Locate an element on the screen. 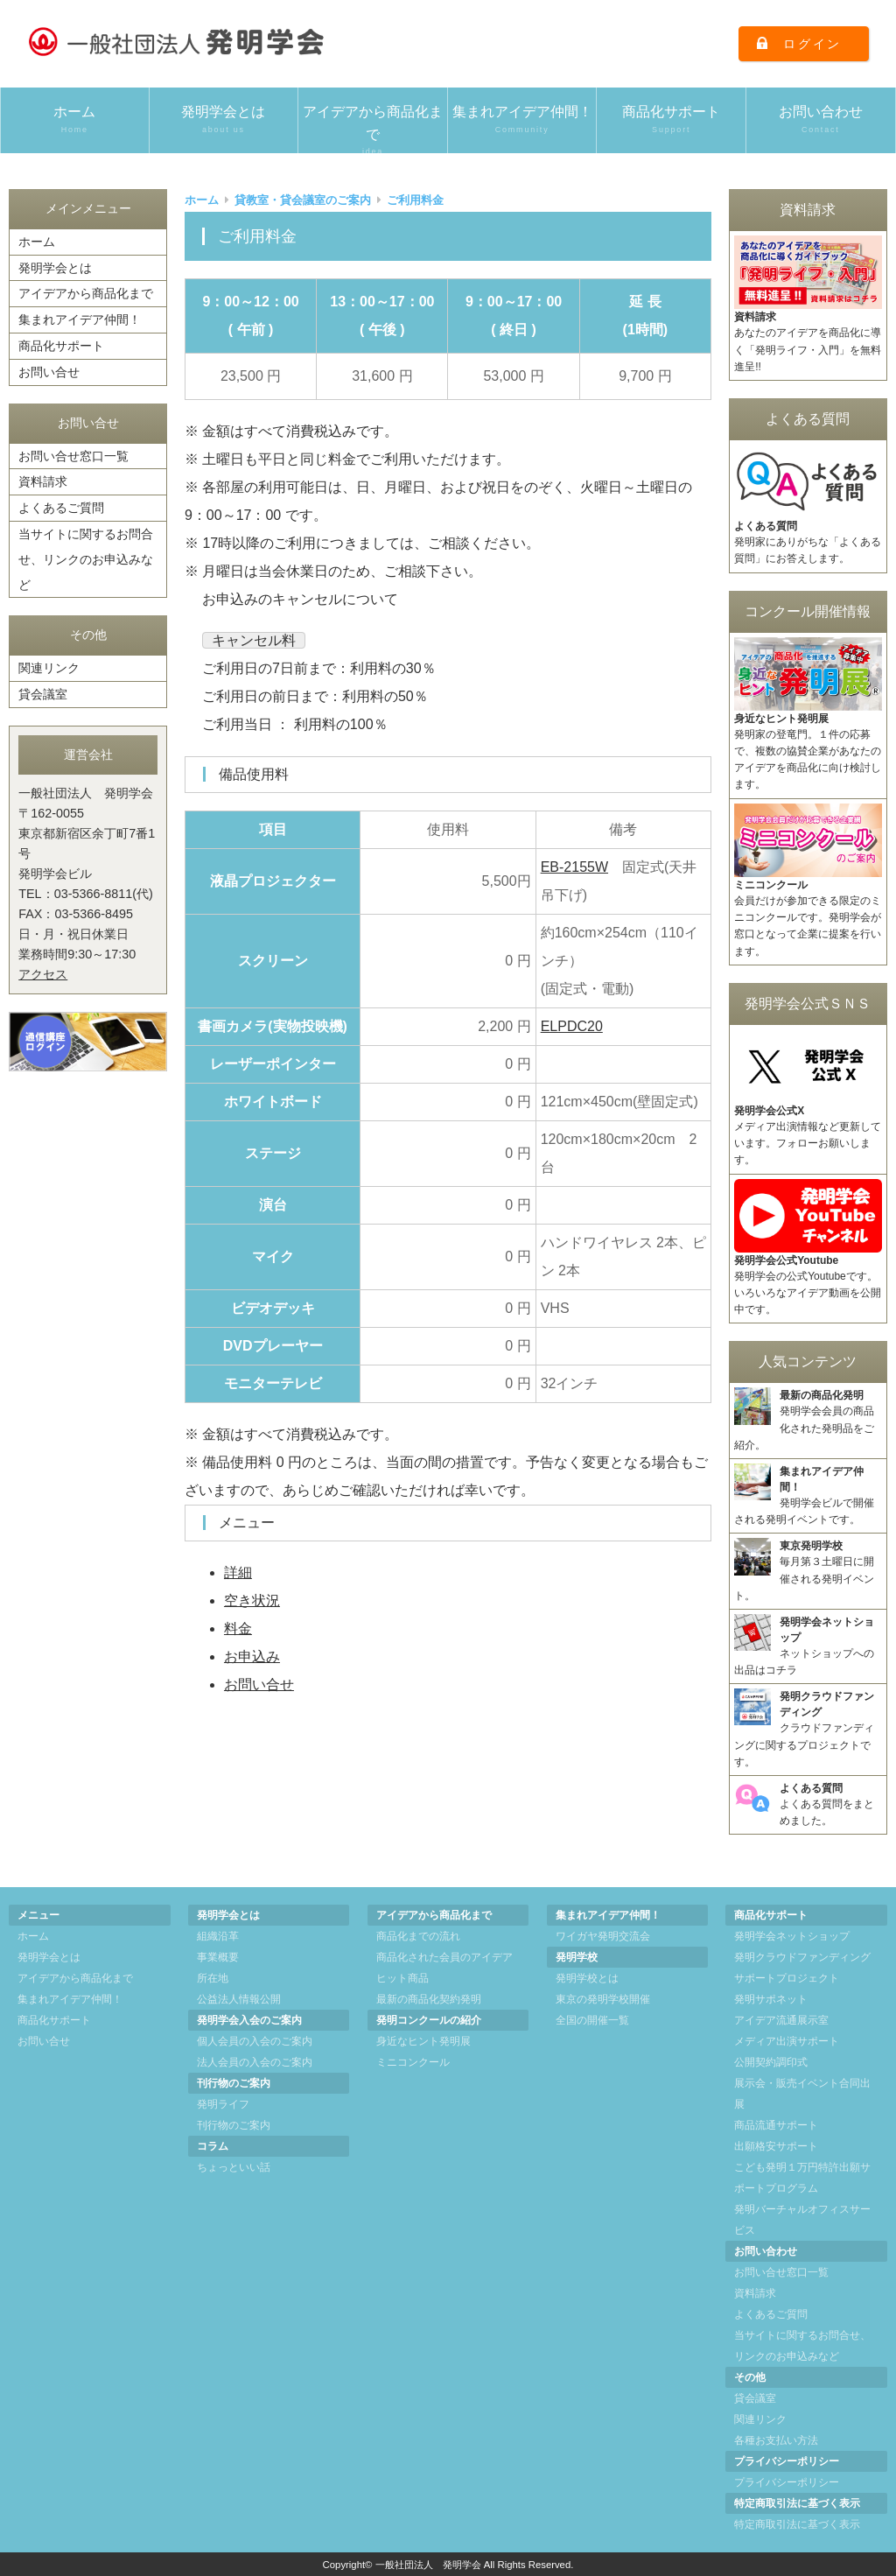  組織沿革 is located at coordinates (218, 1936).